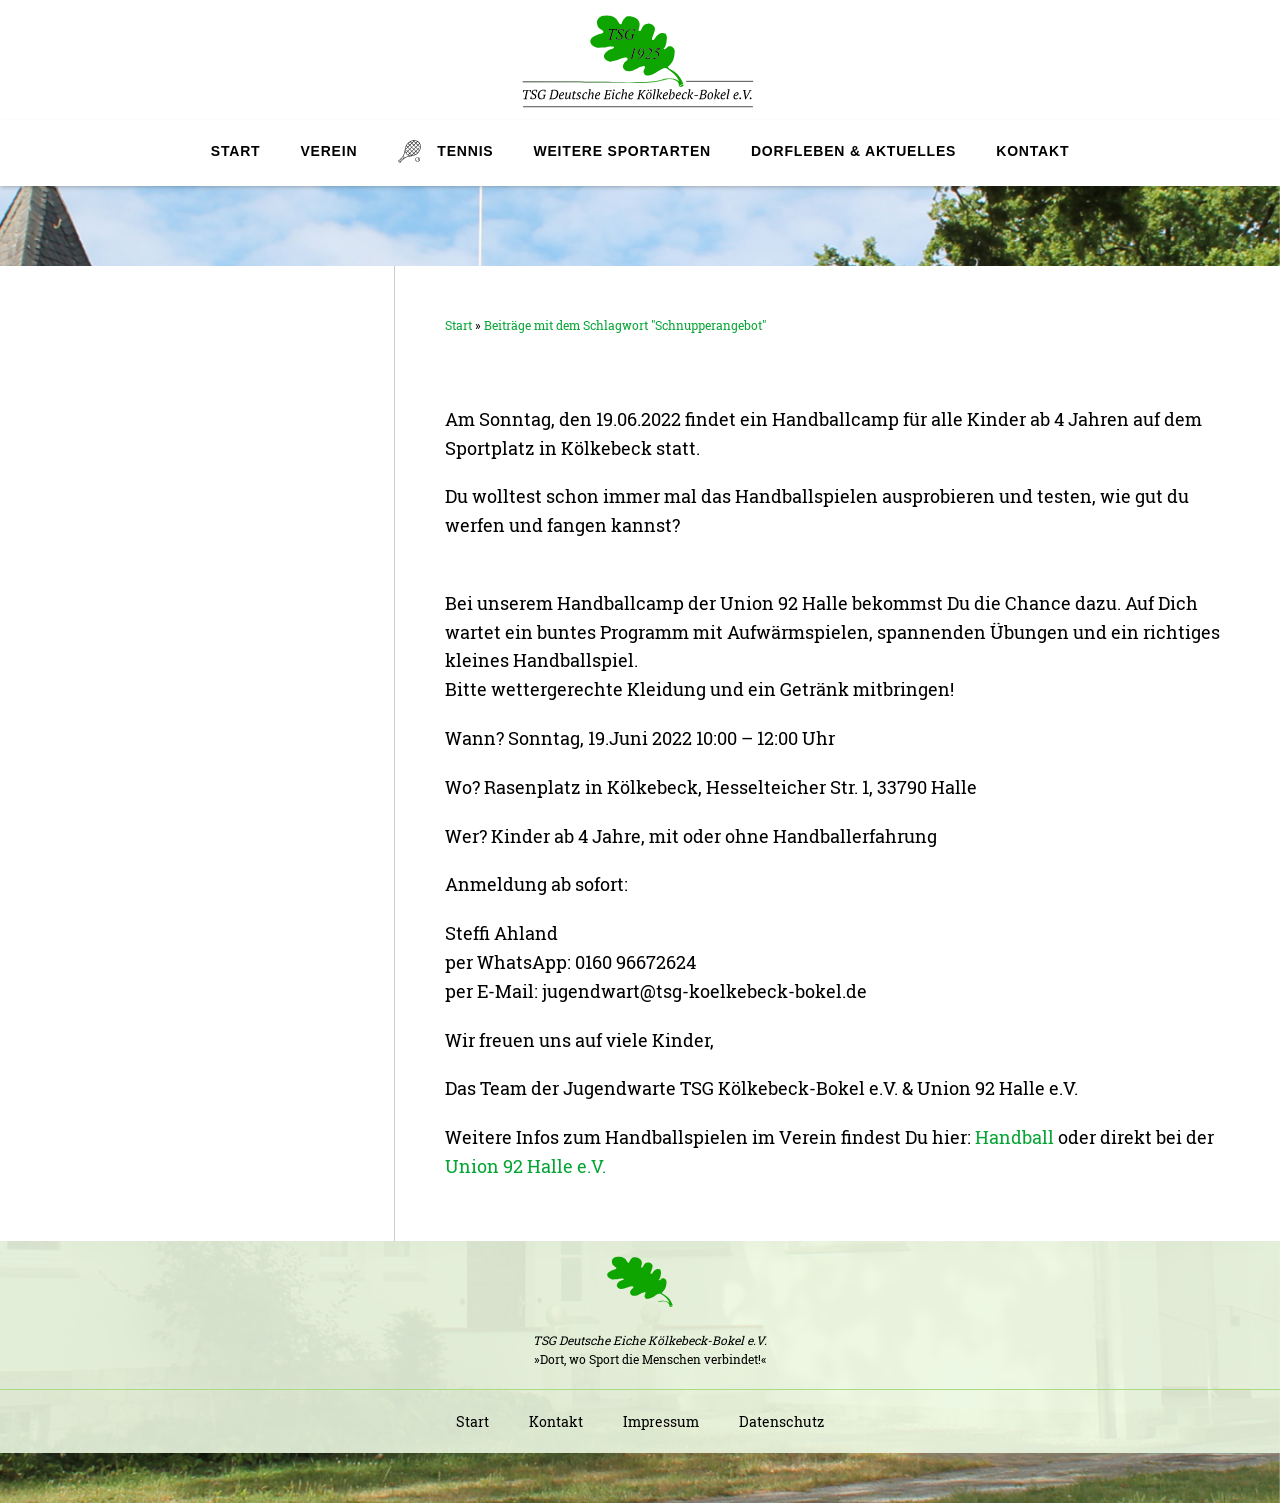 This screenshot has height=1503, width=1280. Describe the element at coordinates (465, 151) in the screenshot. I see `Tennis` at that location.